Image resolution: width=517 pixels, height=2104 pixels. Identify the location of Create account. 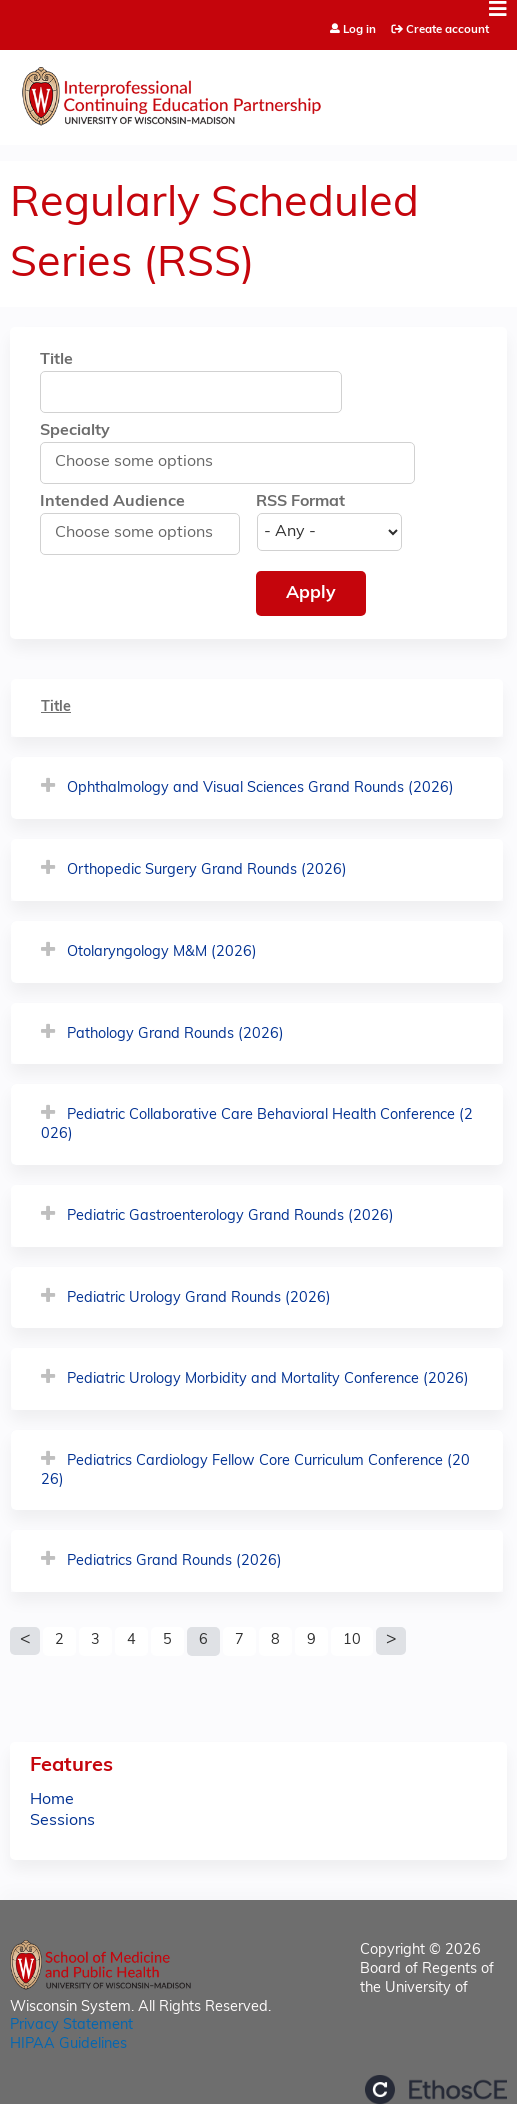
(447, 30).